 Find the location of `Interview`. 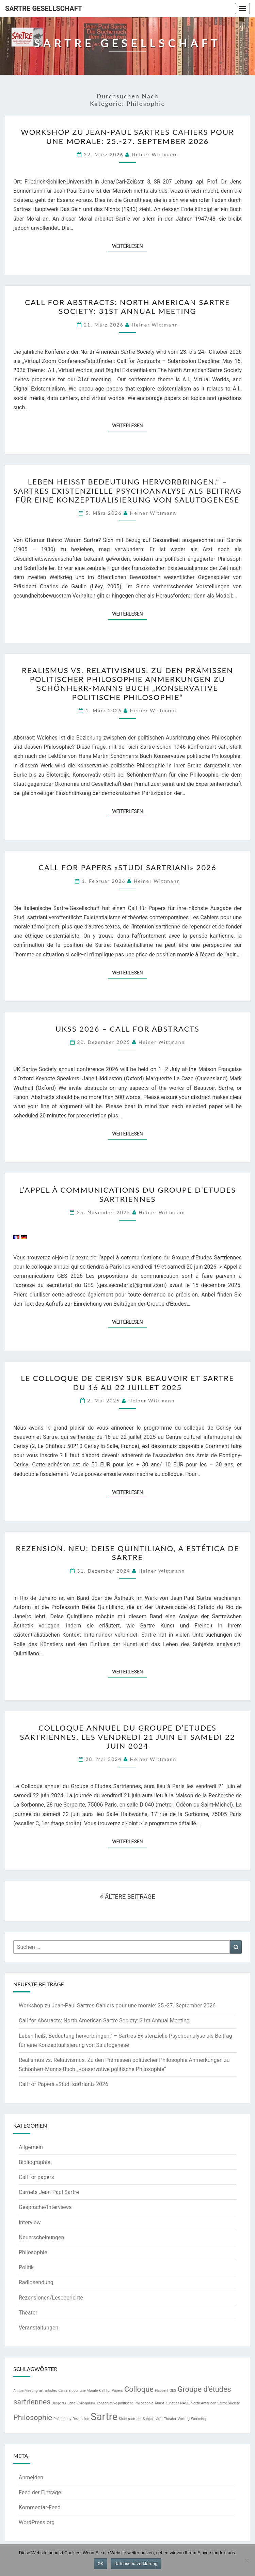

Interview is located at coordinates (30, 2222).